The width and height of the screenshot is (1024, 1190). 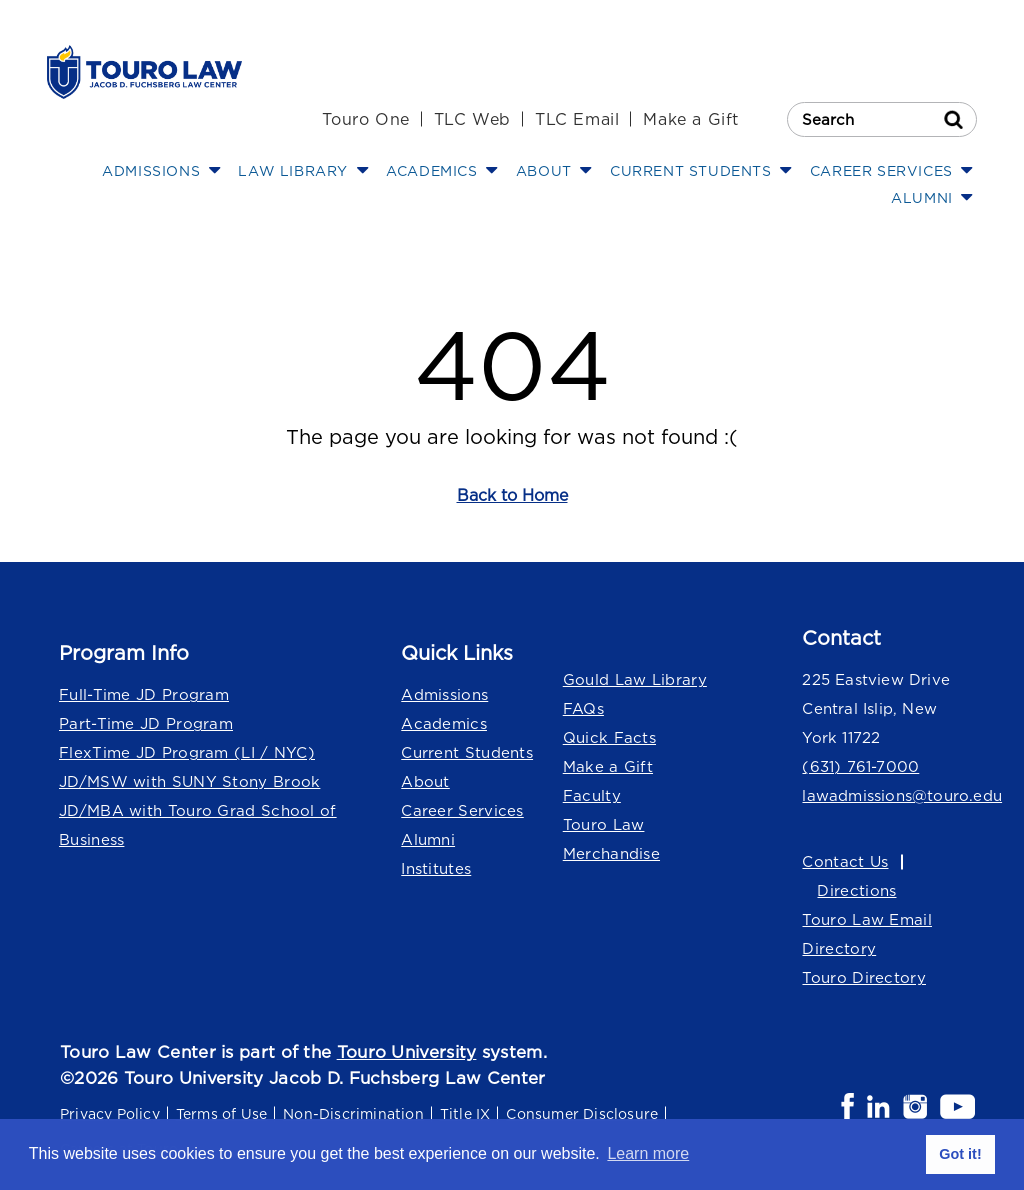 What do you see at coordinates (198, 825) in the screenshot?
I see `JD/MBA with Touro Grad School of Business` at bounding box center [198, 825].